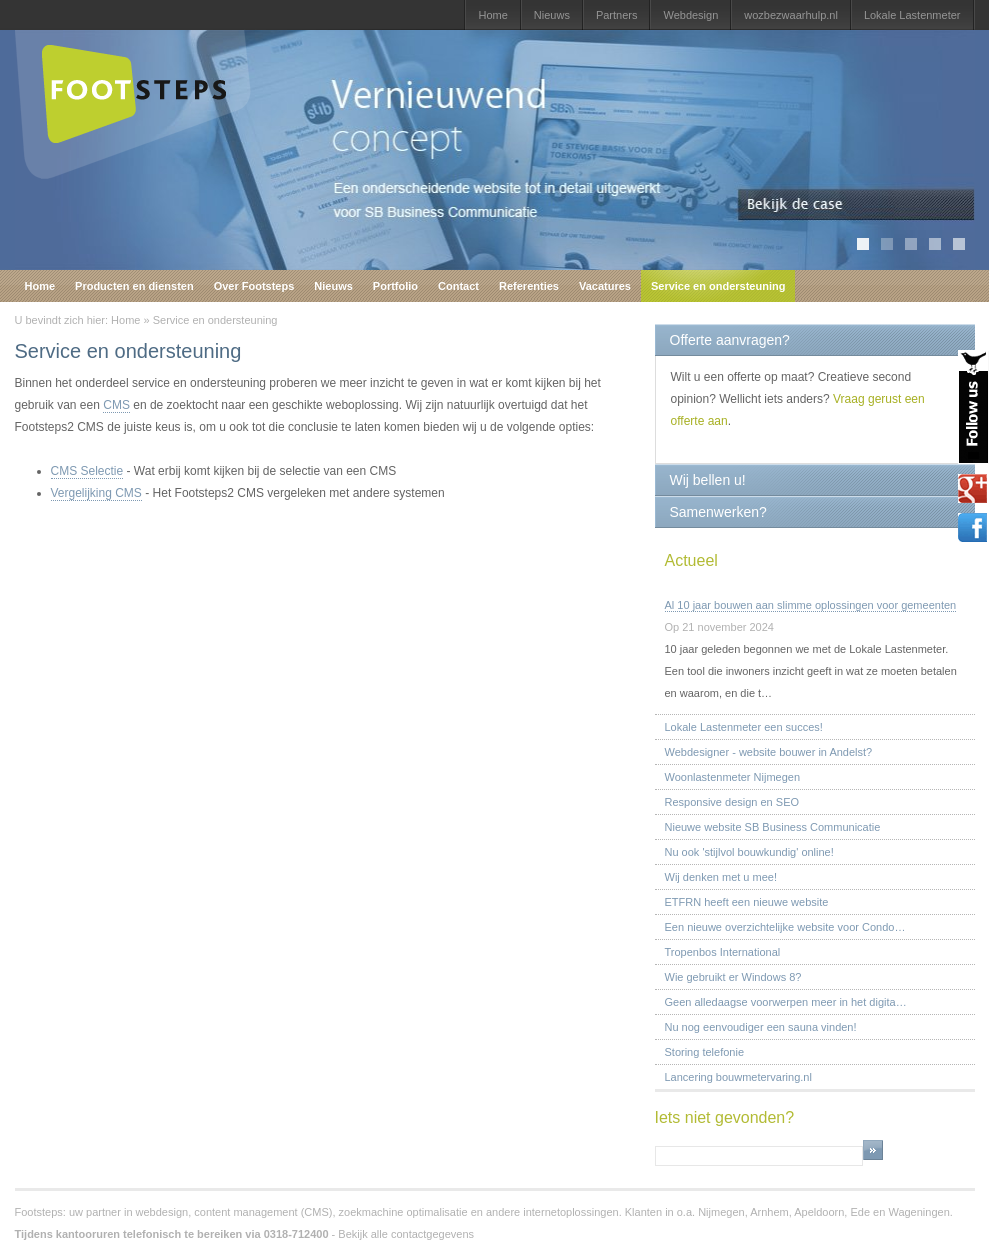 The height and width of the screenshot is (1258, 989). Describe the element at coordinates (819, 1212) in the screenshot. I see `Apeldoorn` at that location.